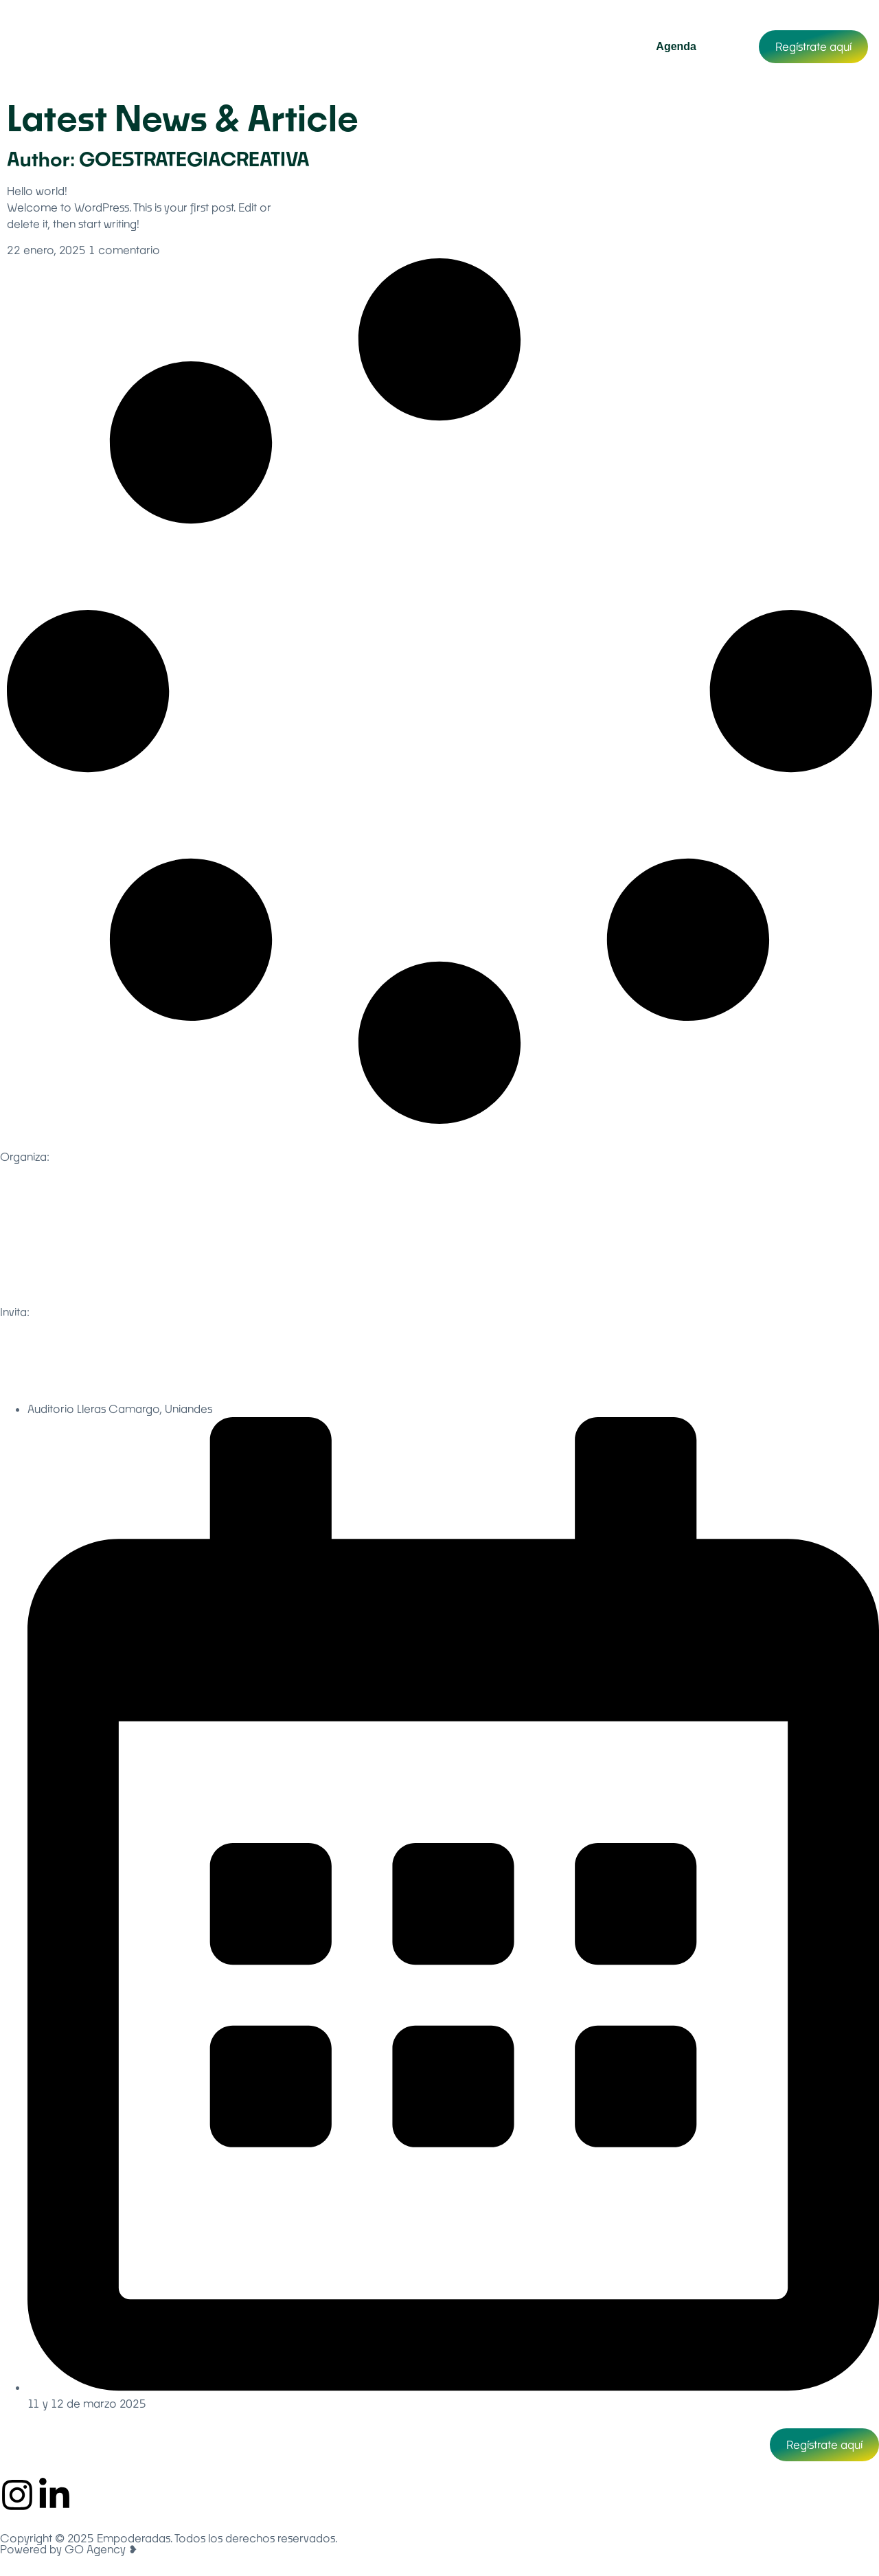  I want to click on Agenda, so click(676, 46).